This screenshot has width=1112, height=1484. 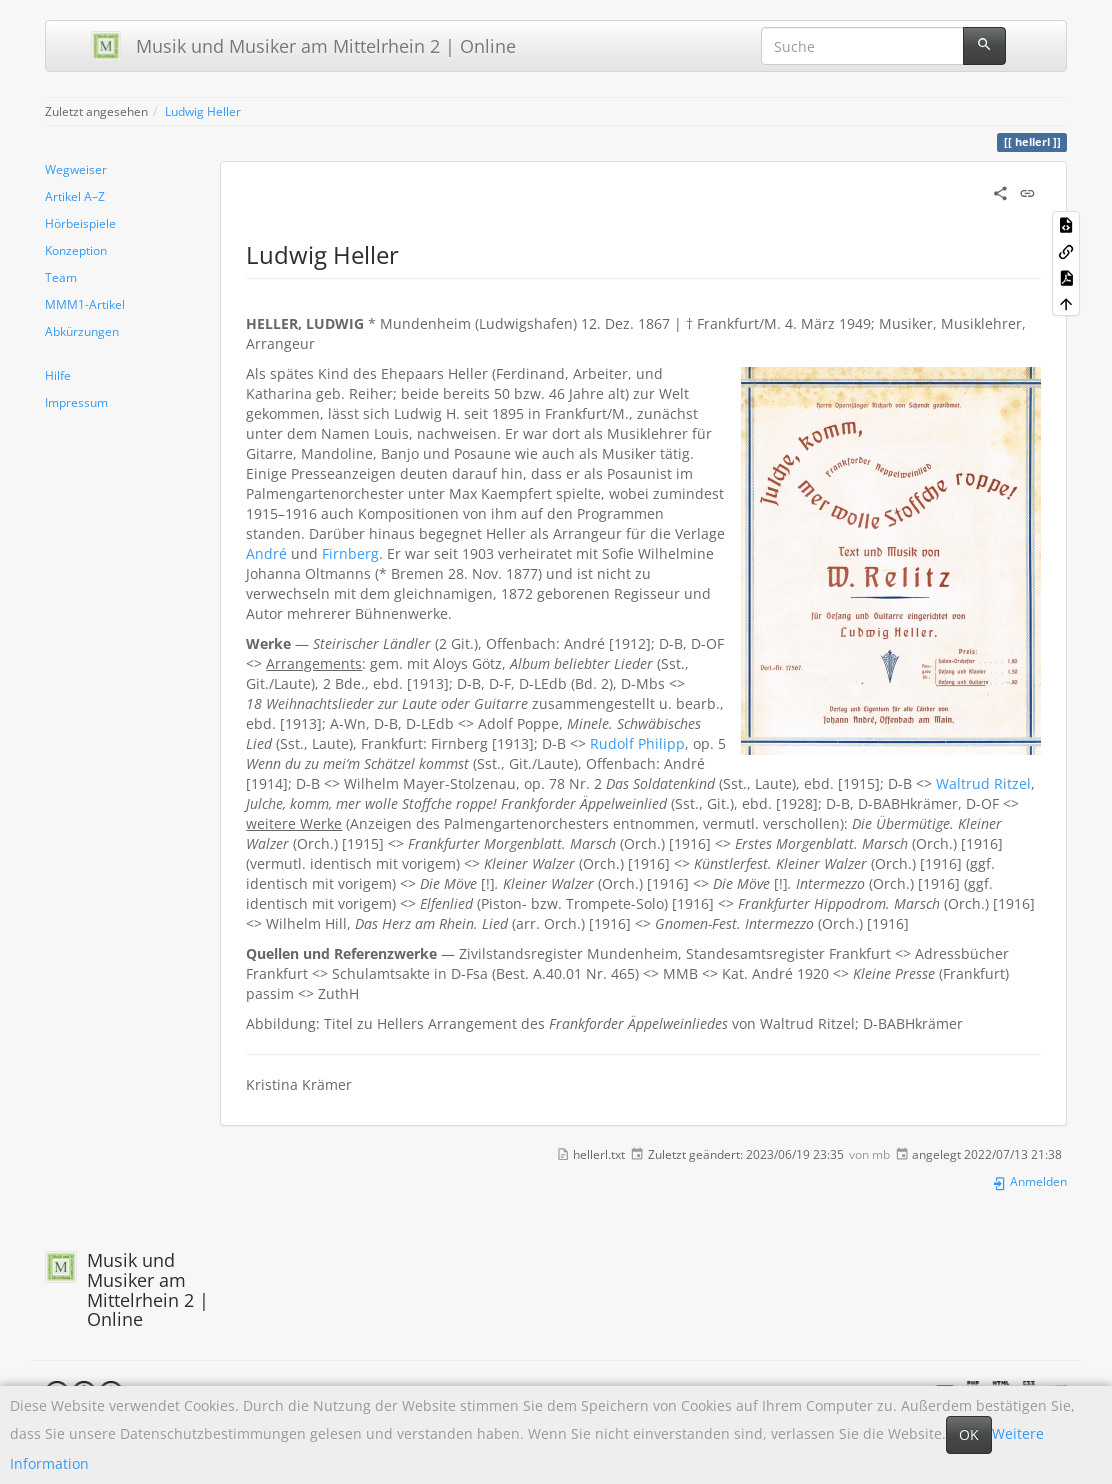 I want to click on Impressum, so click(x=76, y=402).